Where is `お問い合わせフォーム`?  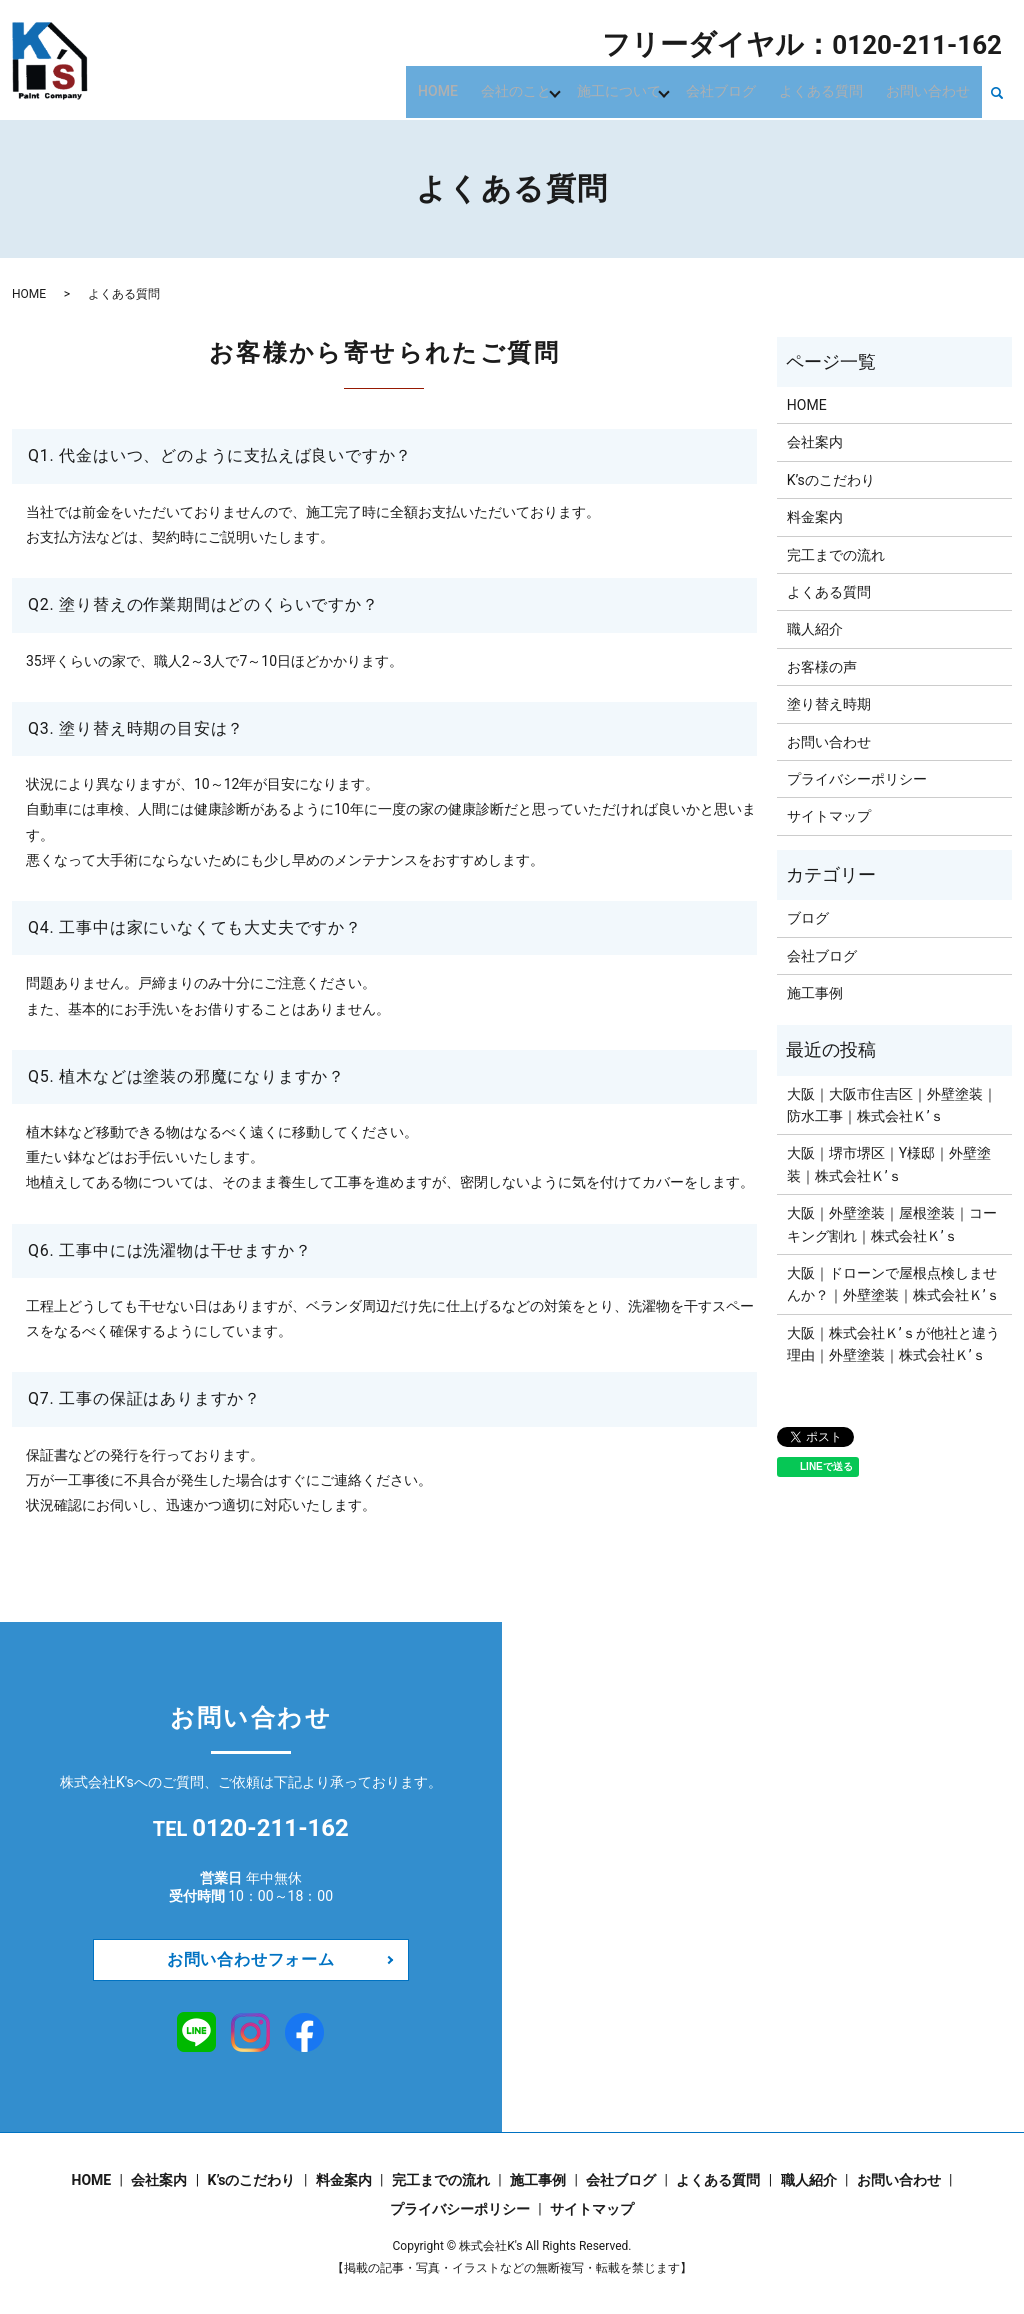 お問い合わせフォーム is located at coordinates (251, 1959).